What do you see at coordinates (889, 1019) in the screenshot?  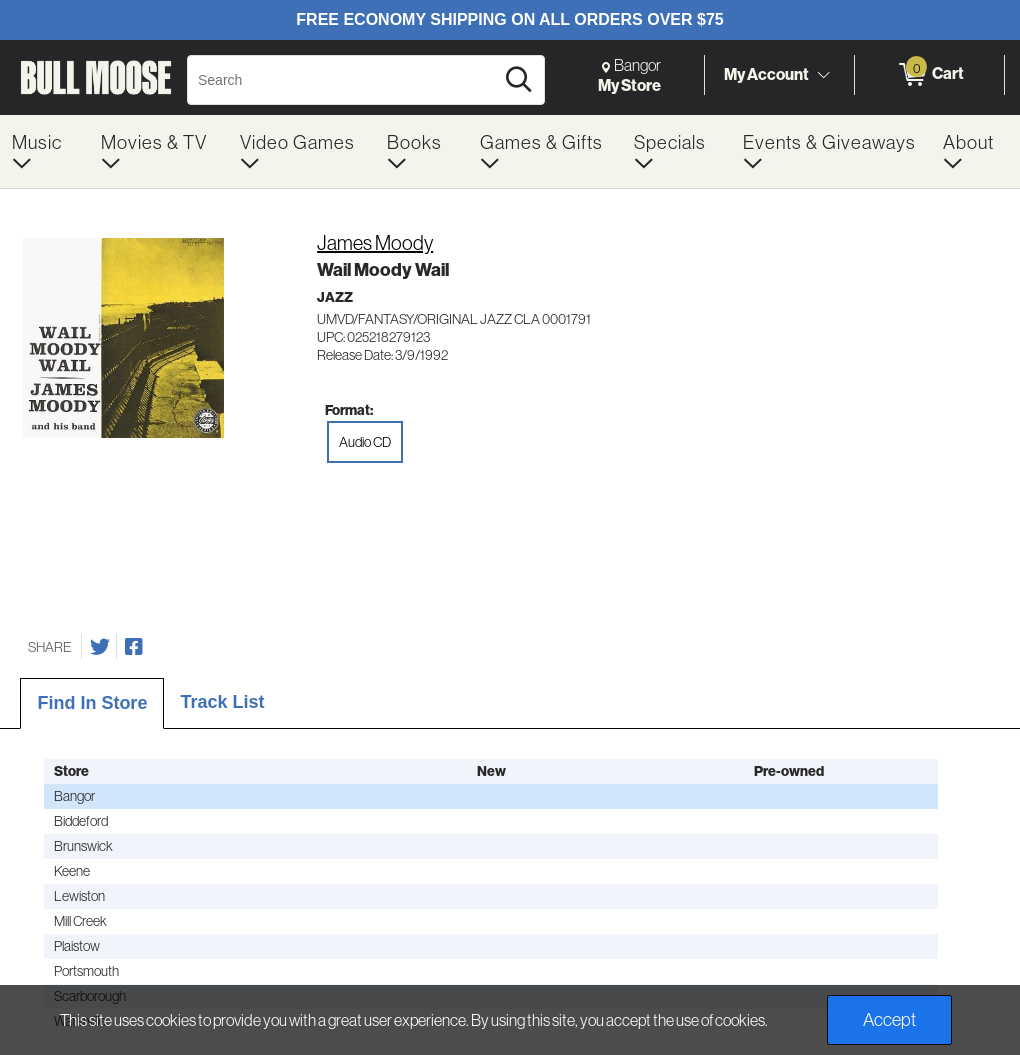 I see `Accept` at bounding box center [889, 1019].